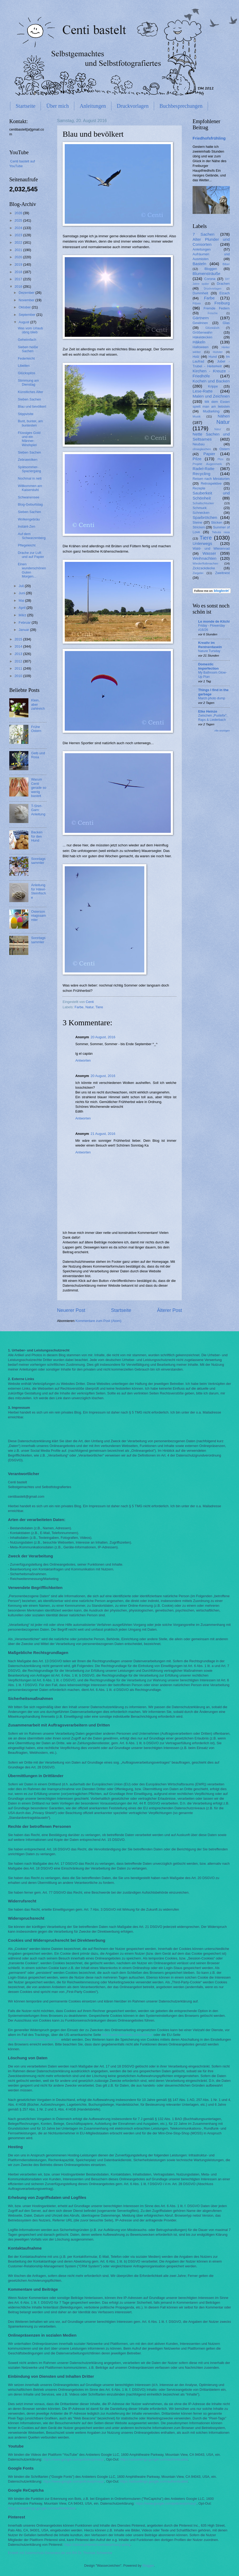  Describe the element at coordinates (38, 787) in the screenshot. I see `Warum Centi gerade so wenig bastelt` at that location.